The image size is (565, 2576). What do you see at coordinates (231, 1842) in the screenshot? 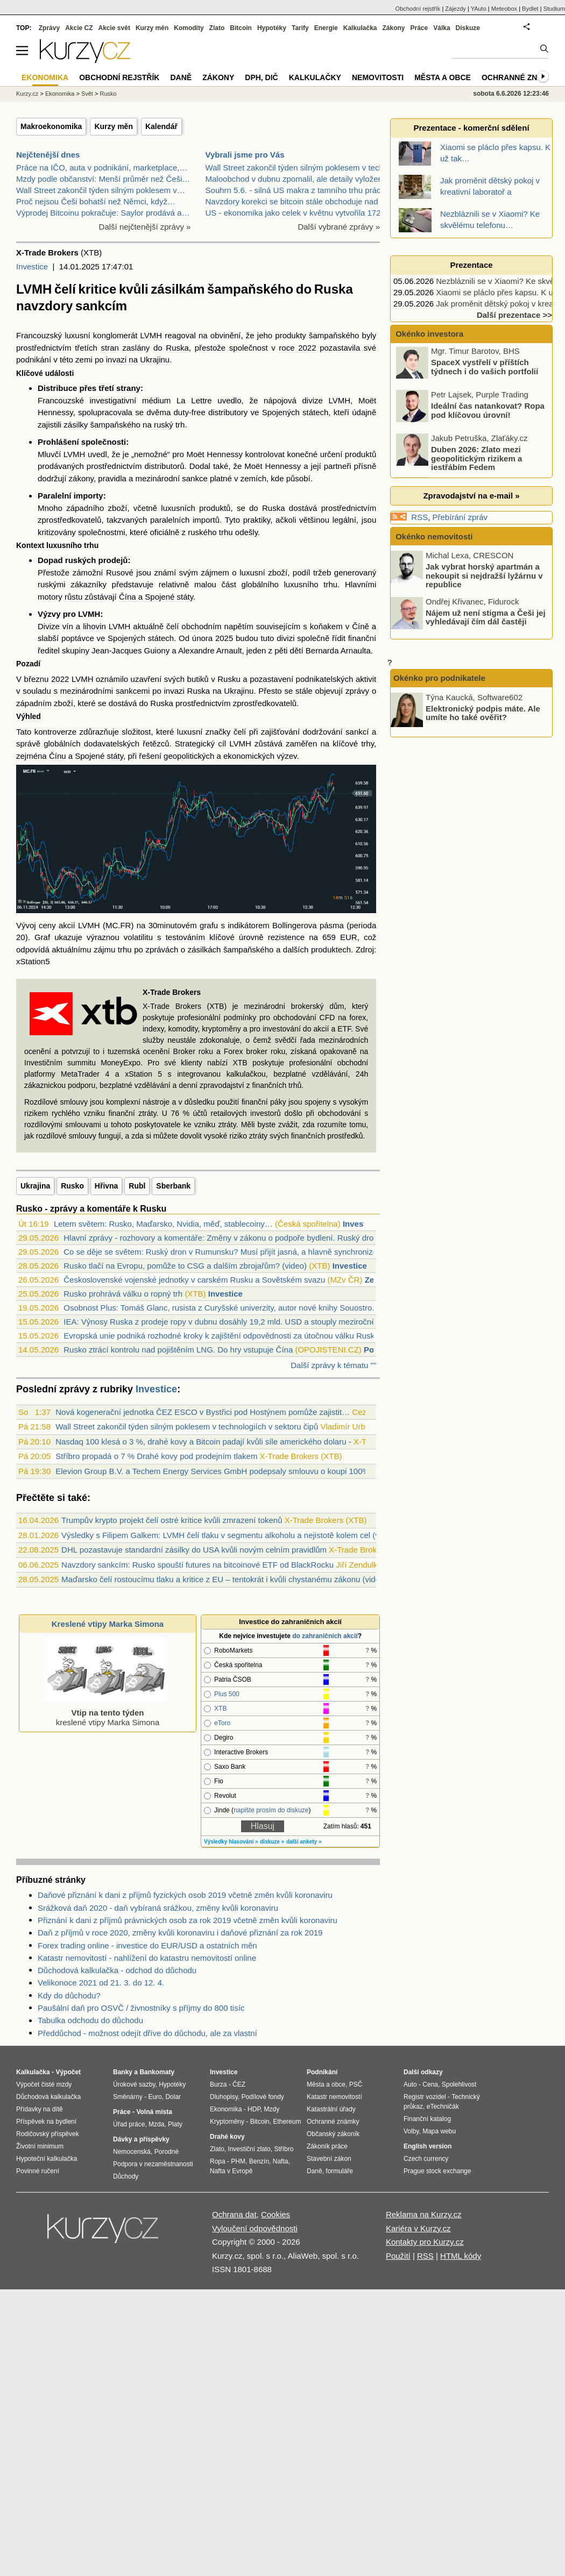
I see `Výsledky hlasování »` at bounding box center [231, 1842].